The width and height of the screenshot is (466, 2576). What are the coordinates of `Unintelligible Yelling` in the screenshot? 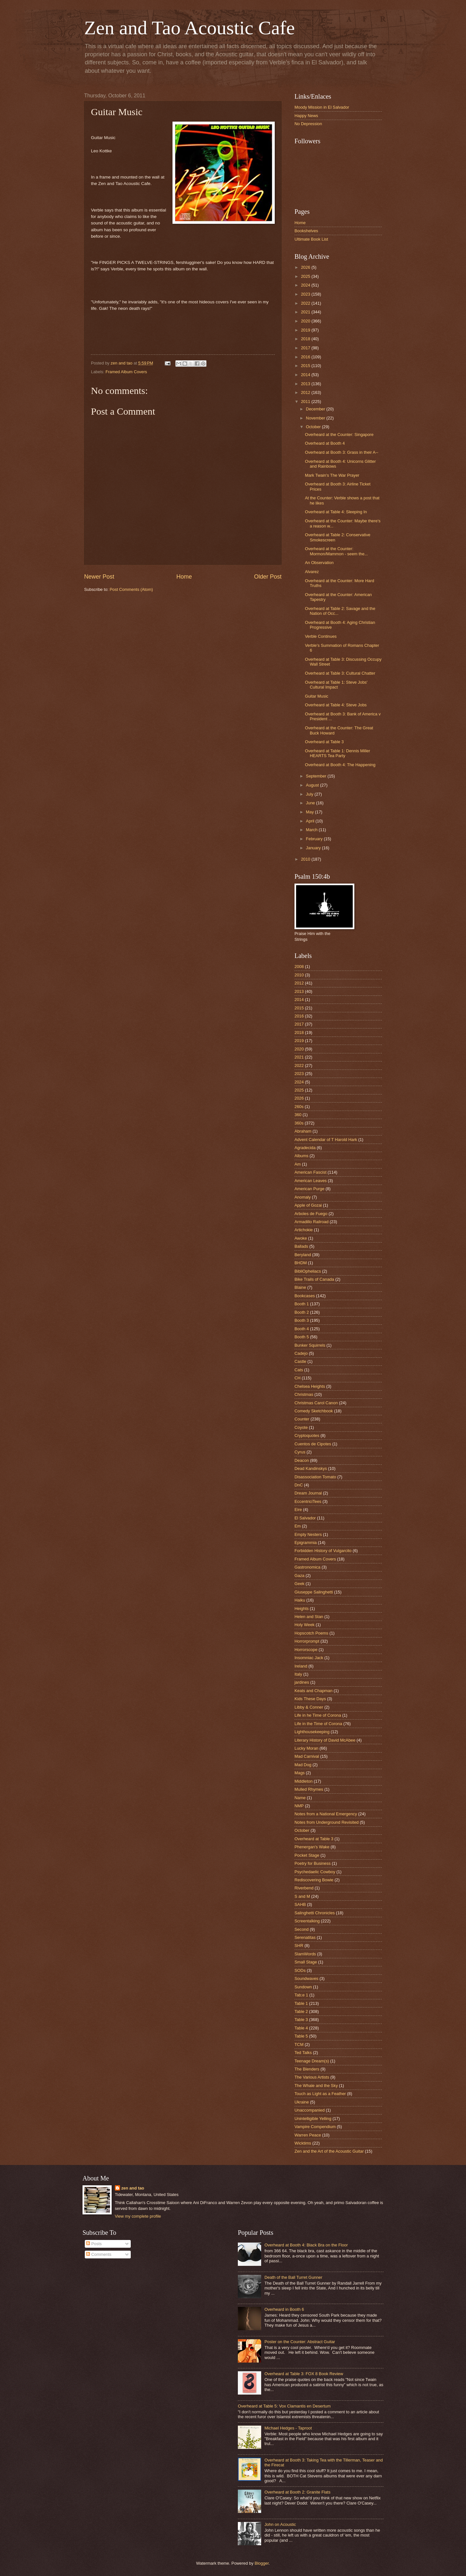 It's located at (312, 2118).